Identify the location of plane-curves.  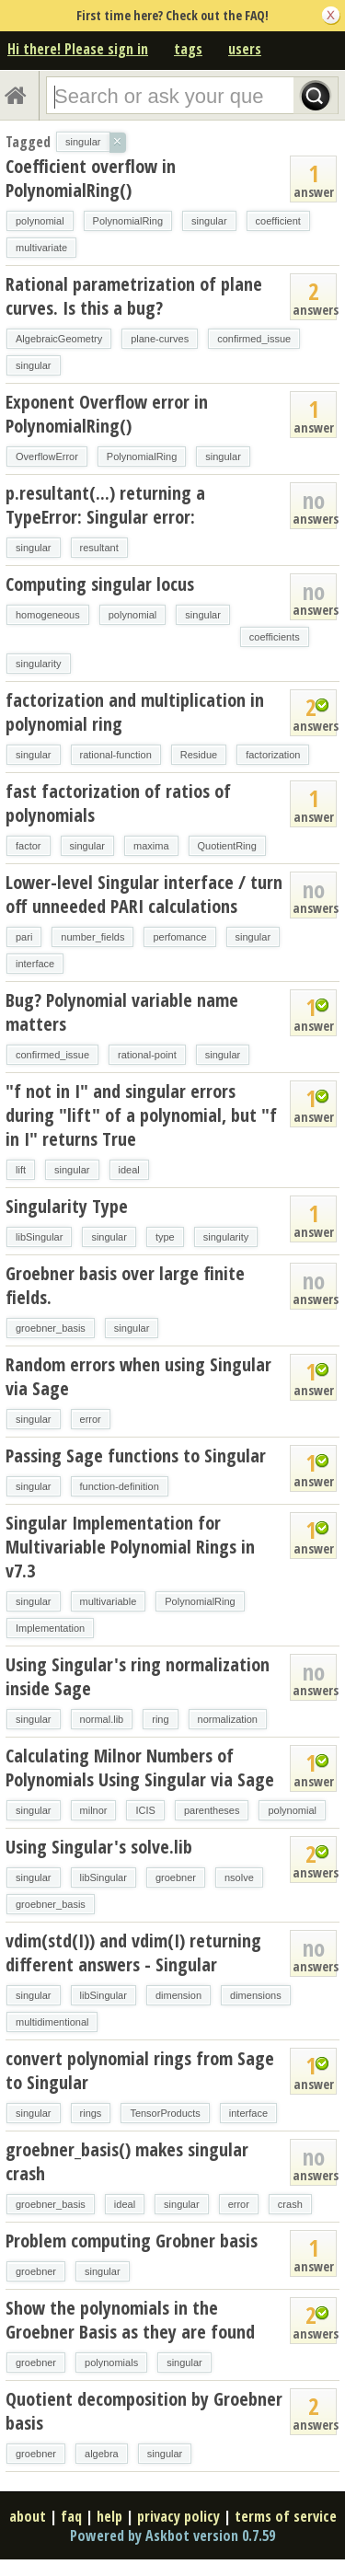
(160, 338).